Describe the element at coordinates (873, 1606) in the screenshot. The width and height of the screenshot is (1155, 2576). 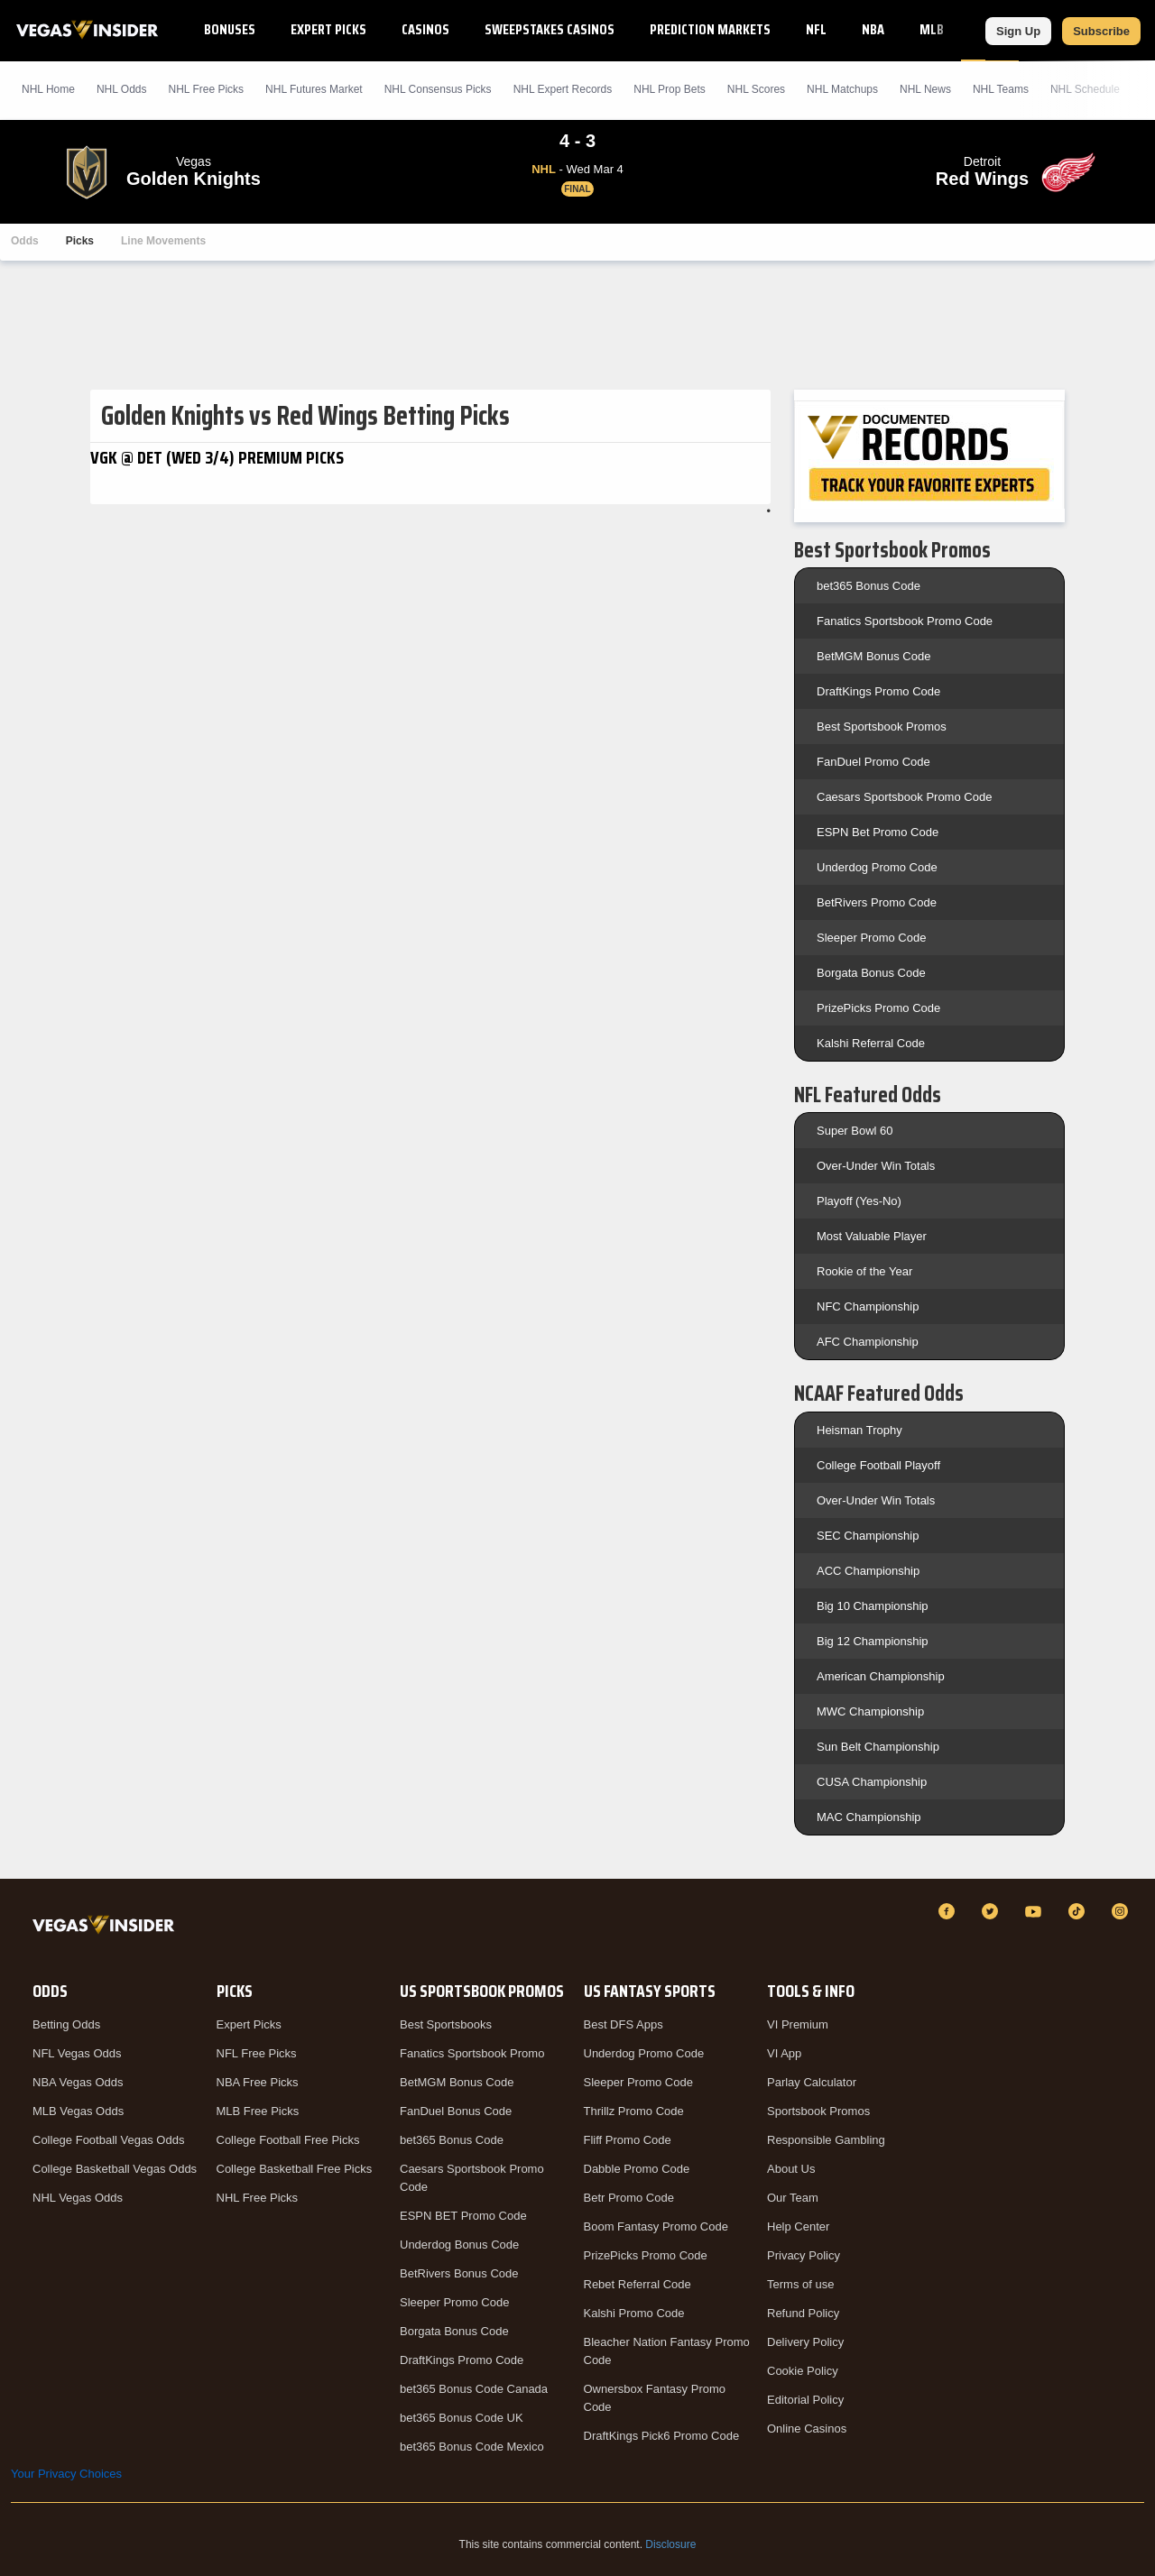
I see `Big 10 Championship` at that location.